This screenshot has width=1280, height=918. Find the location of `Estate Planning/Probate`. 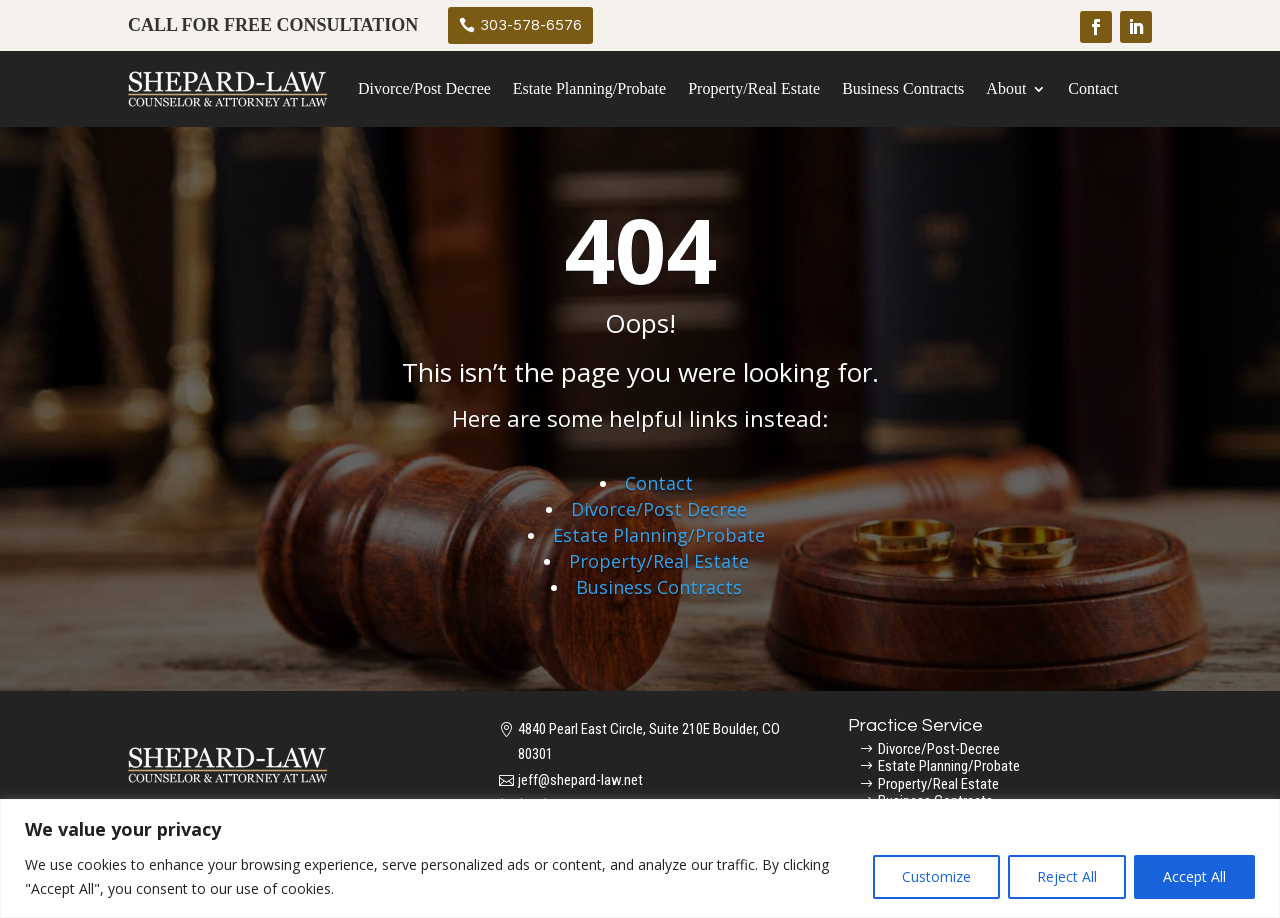

Estate Planning/Probate is located at coordinates (589, 88).